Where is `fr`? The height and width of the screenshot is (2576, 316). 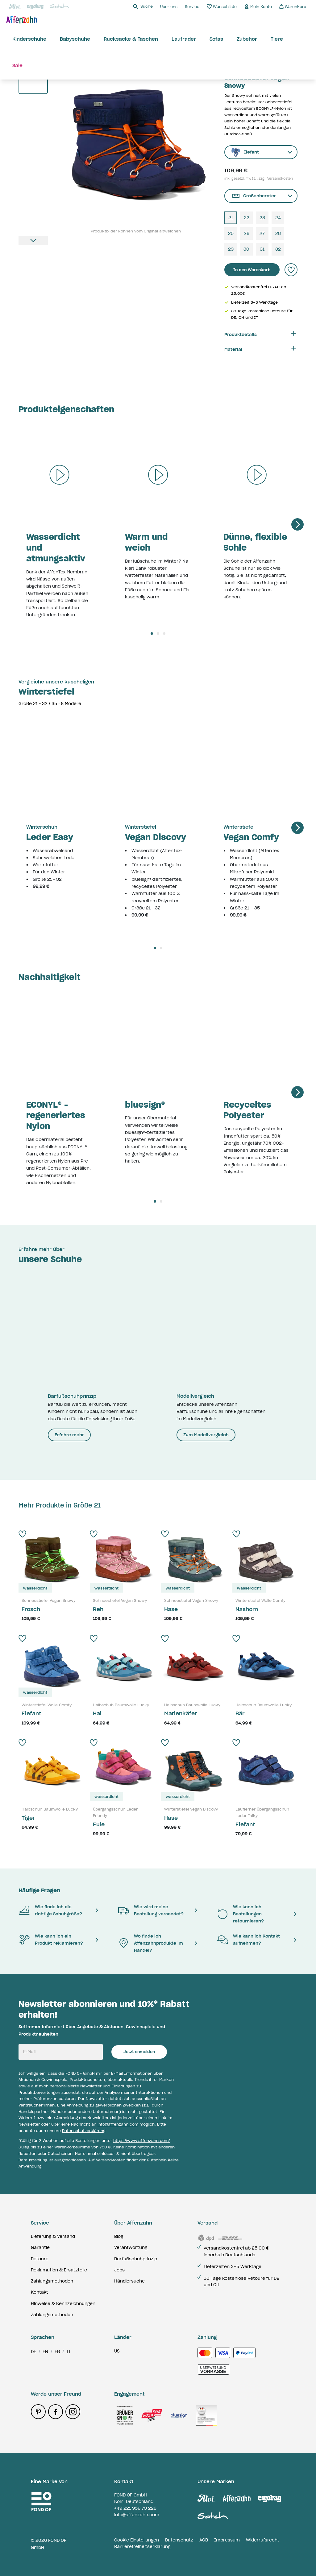 fr is located at coordinates (57, 2351).